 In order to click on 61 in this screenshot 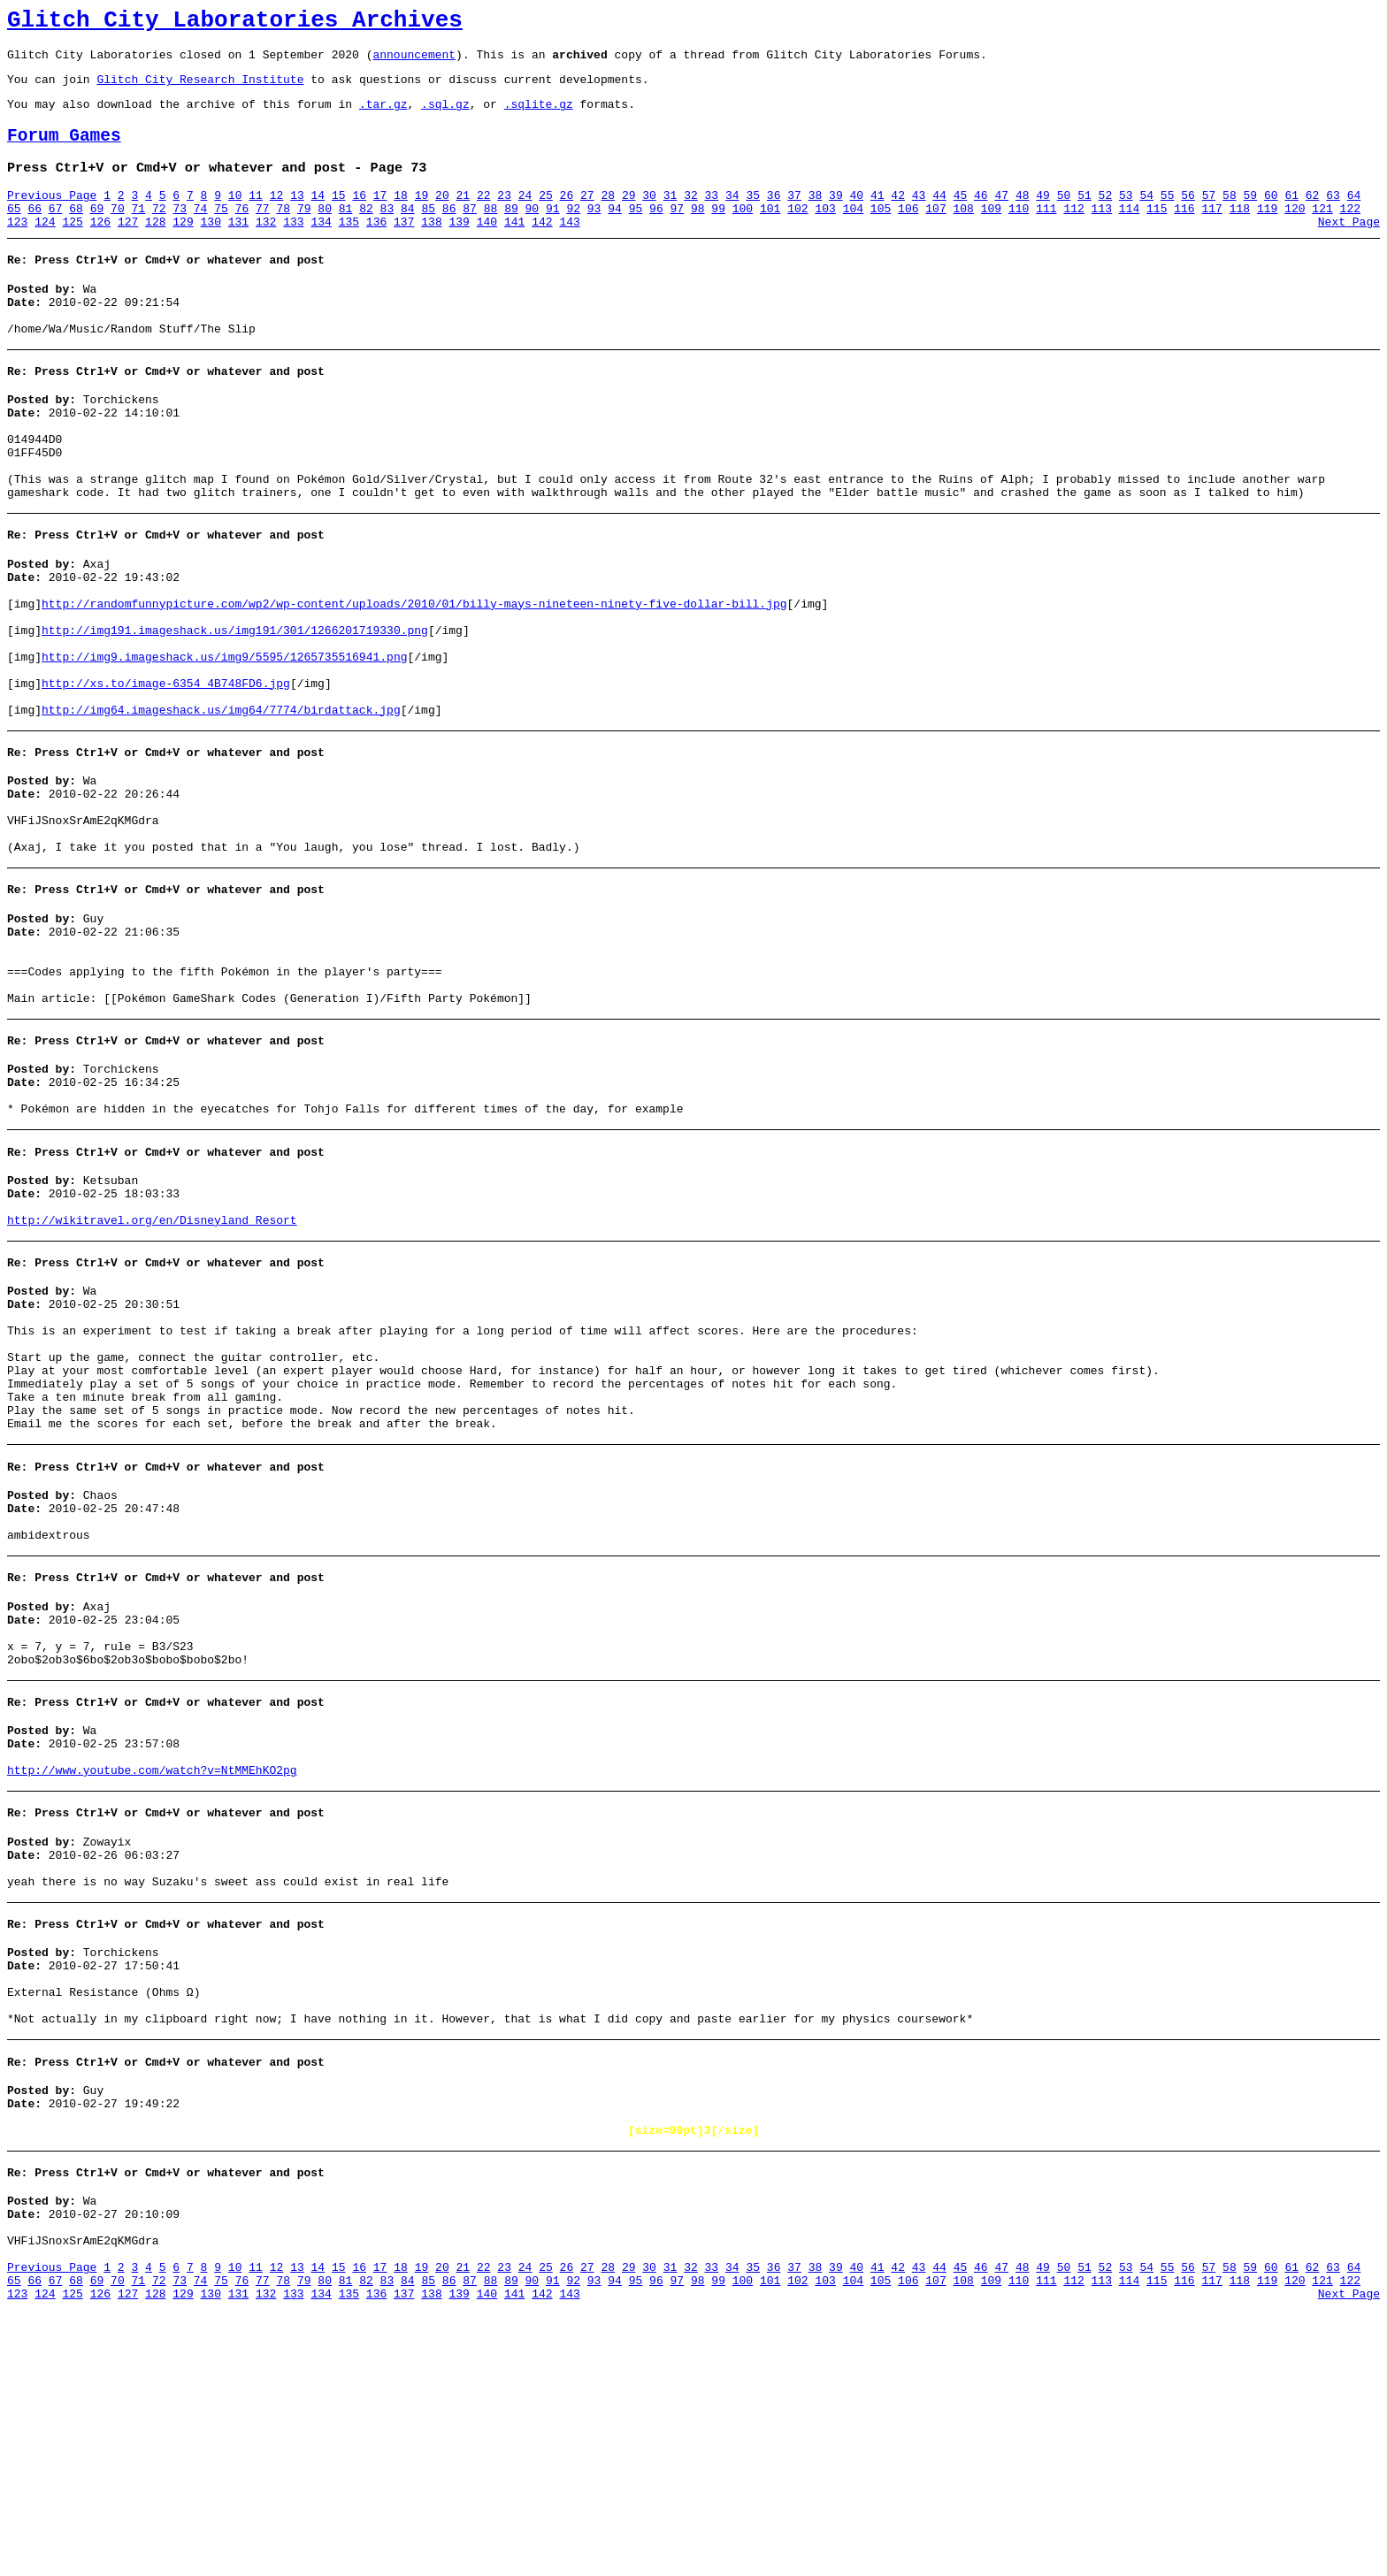, I will do `click(1291, 217)`.